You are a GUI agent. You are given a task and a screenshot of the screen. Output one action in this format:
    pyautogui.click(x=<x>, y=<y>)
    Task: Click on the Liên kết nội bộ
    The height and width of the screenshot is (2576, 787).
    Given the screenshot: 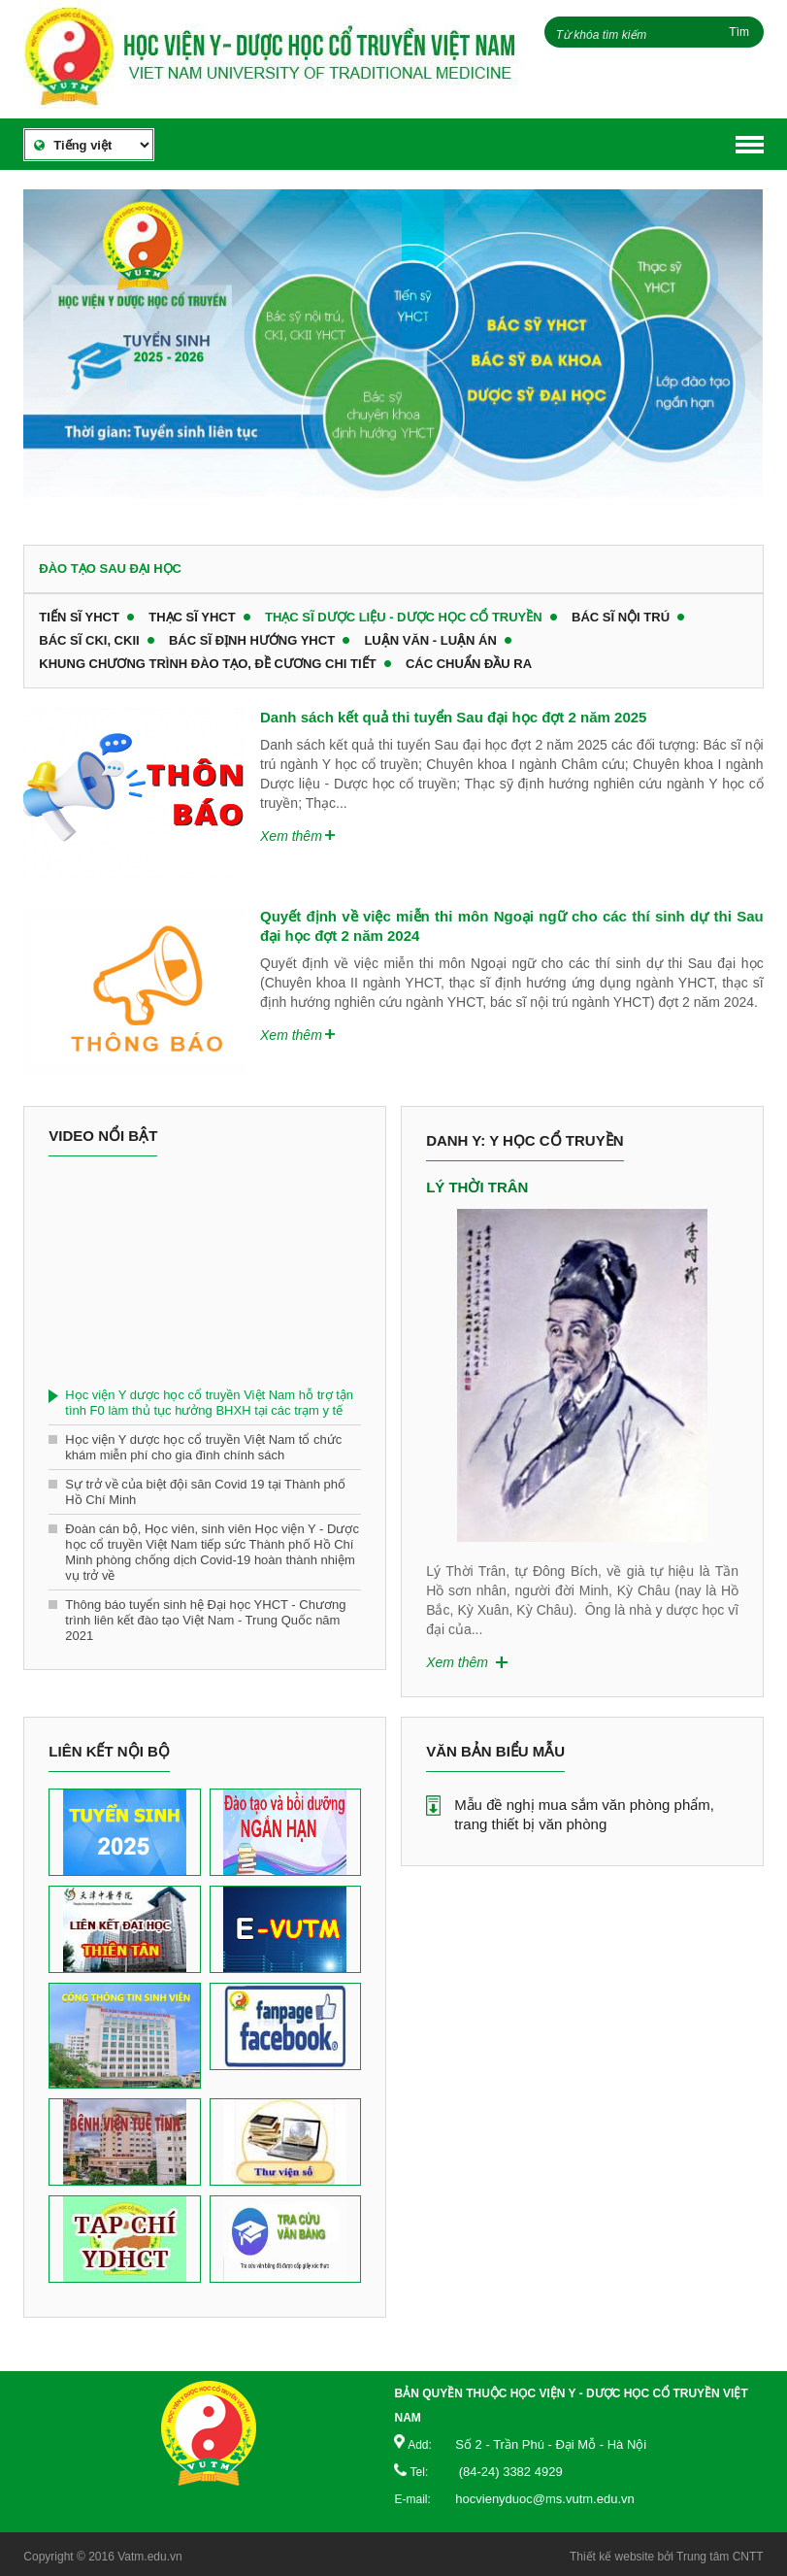 What is the action you would take?
    pyautogui.click(x=109, y=1751)
    